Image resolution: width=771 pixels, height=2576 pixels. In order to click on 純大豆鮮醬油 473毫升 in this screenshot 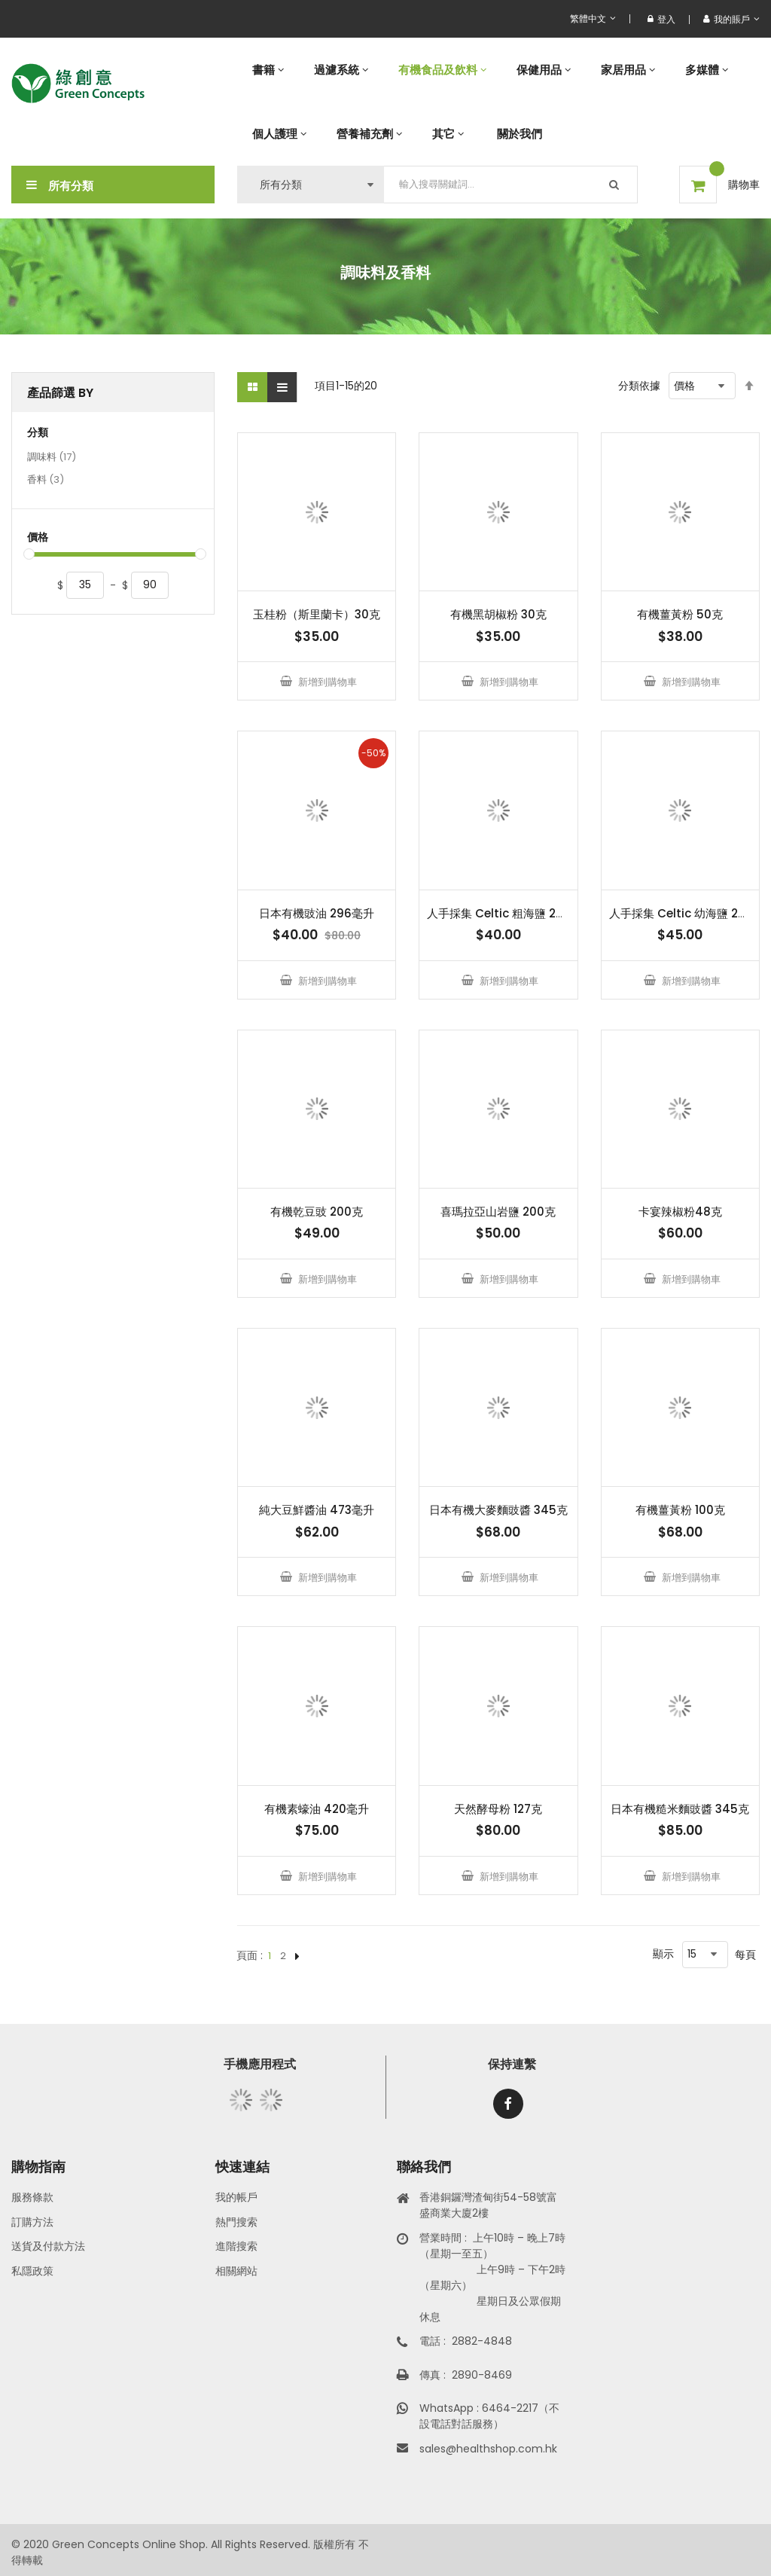, I will do `click(316, 1510)`.